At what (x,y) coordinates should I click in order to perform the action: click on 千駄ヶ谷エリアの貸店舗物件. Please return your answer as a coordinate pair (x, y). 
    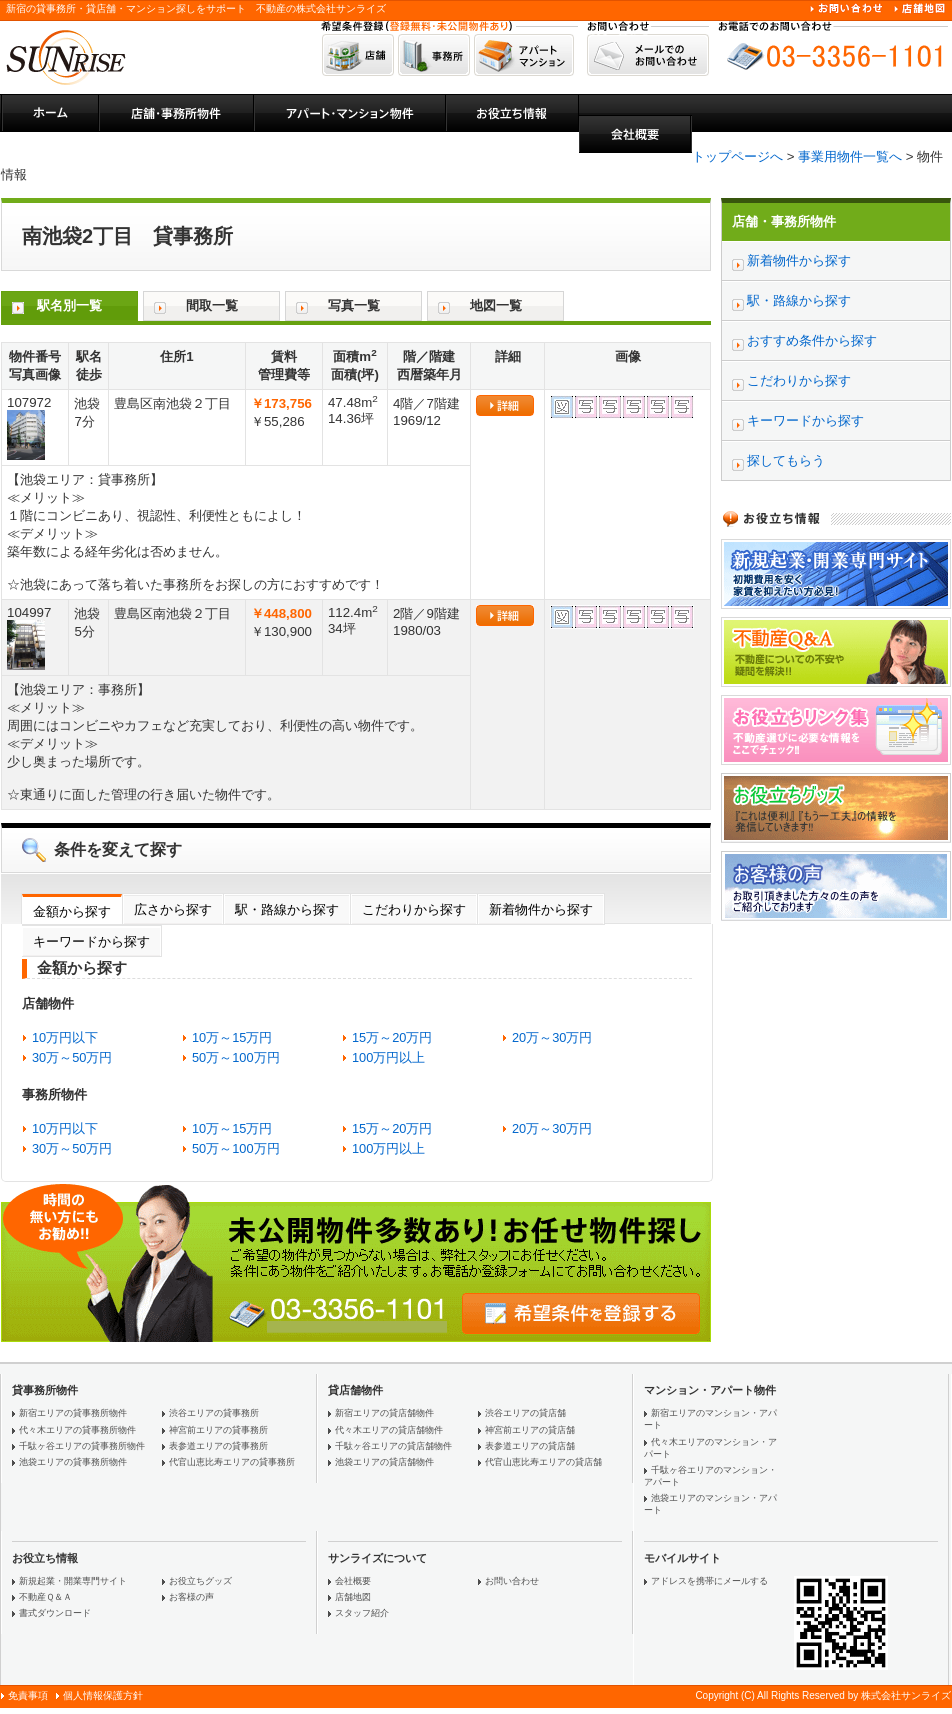
    Looking at the image, I should click on (393, 1446).